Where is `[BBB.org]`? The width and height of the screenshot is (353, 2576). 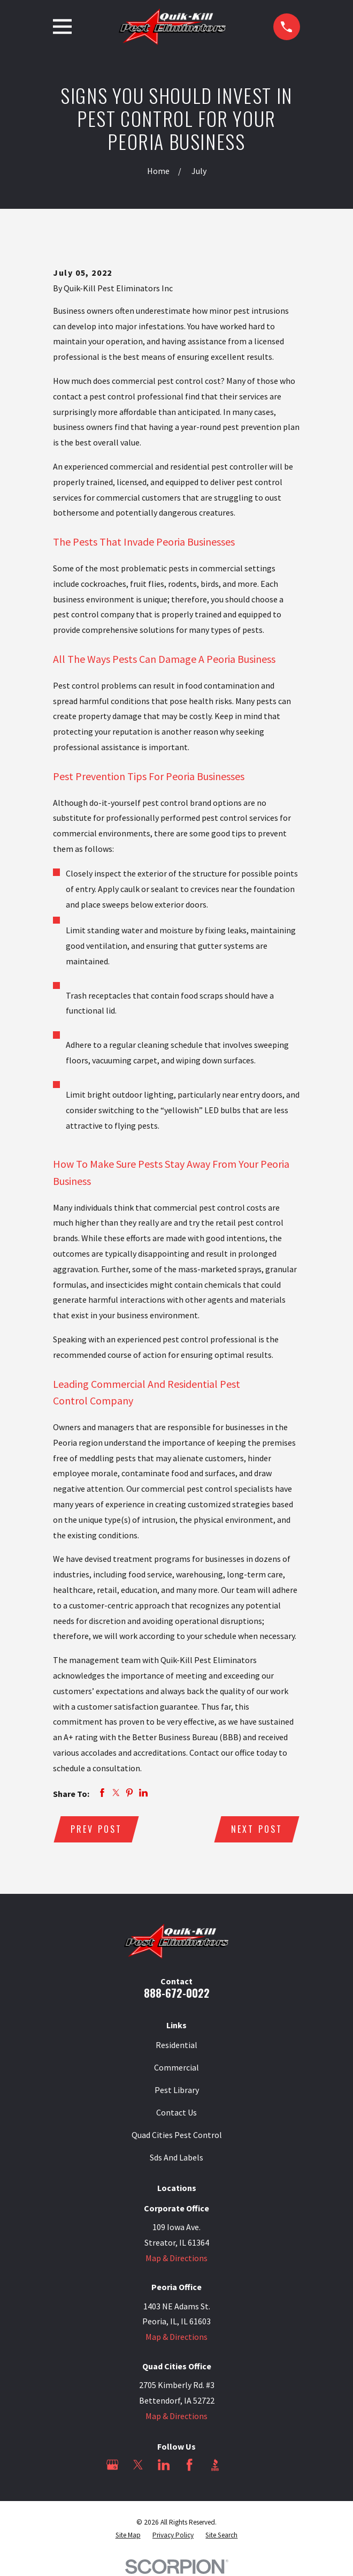 [BBB.org] is located at coordinates (215, 2465).